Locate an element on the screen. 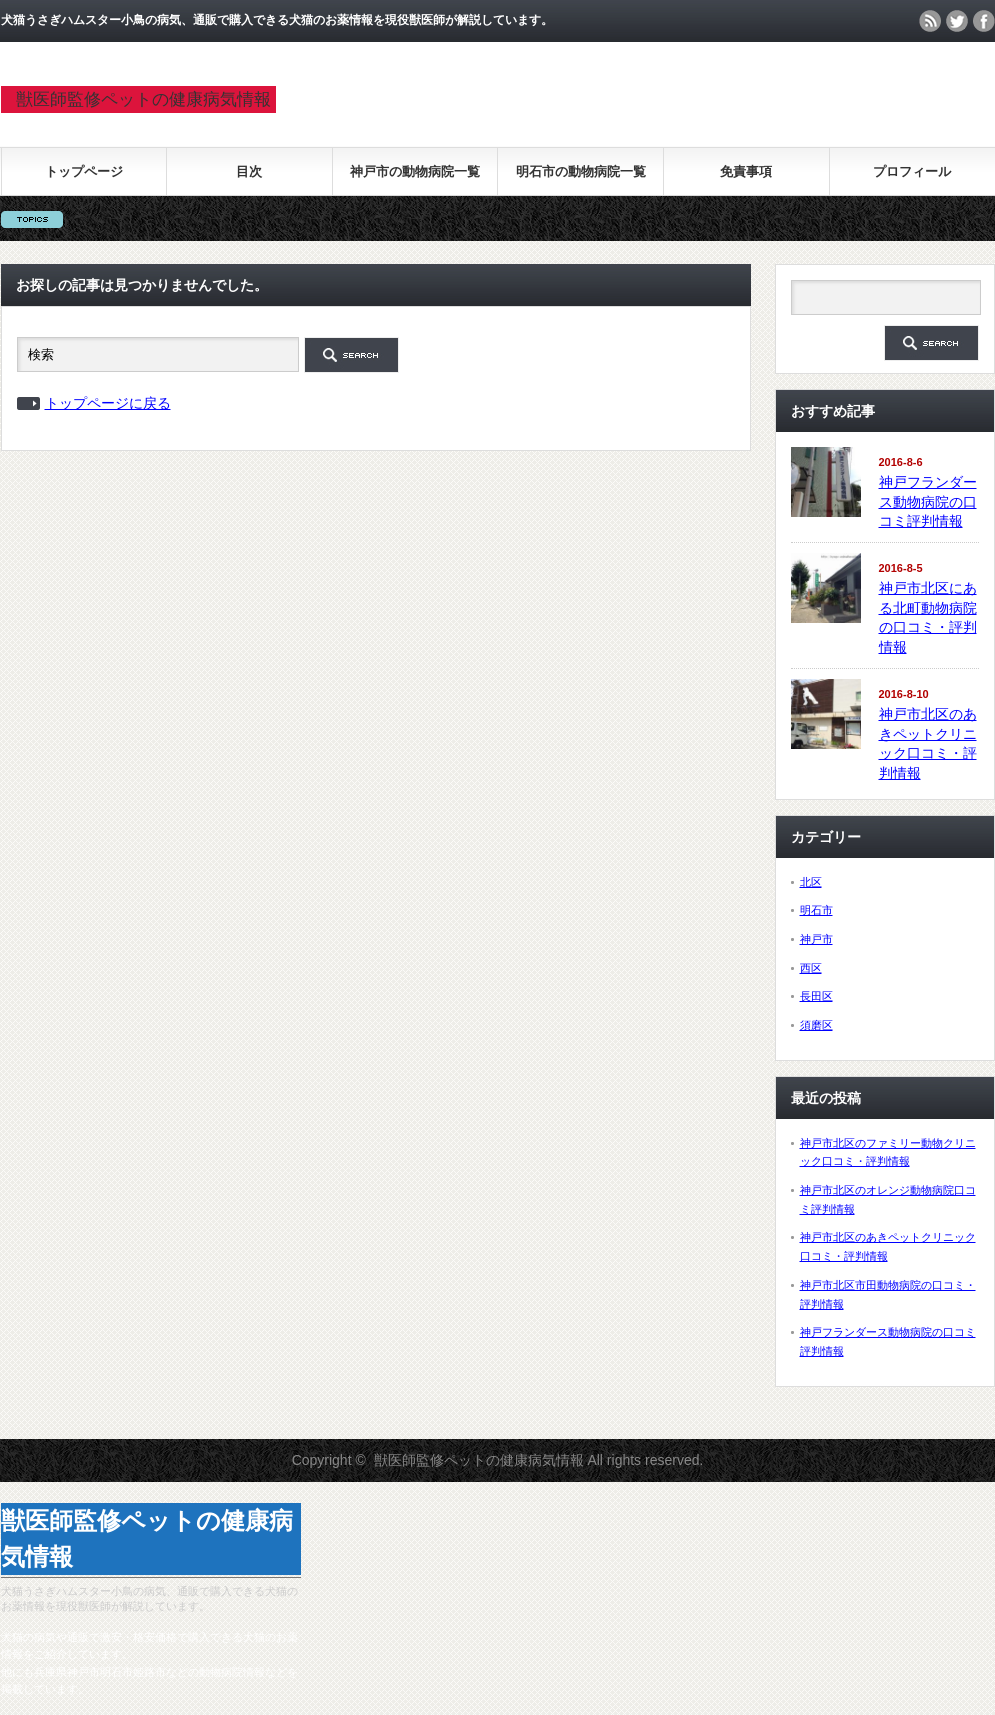  目次 is located at coordinates (249, 171).